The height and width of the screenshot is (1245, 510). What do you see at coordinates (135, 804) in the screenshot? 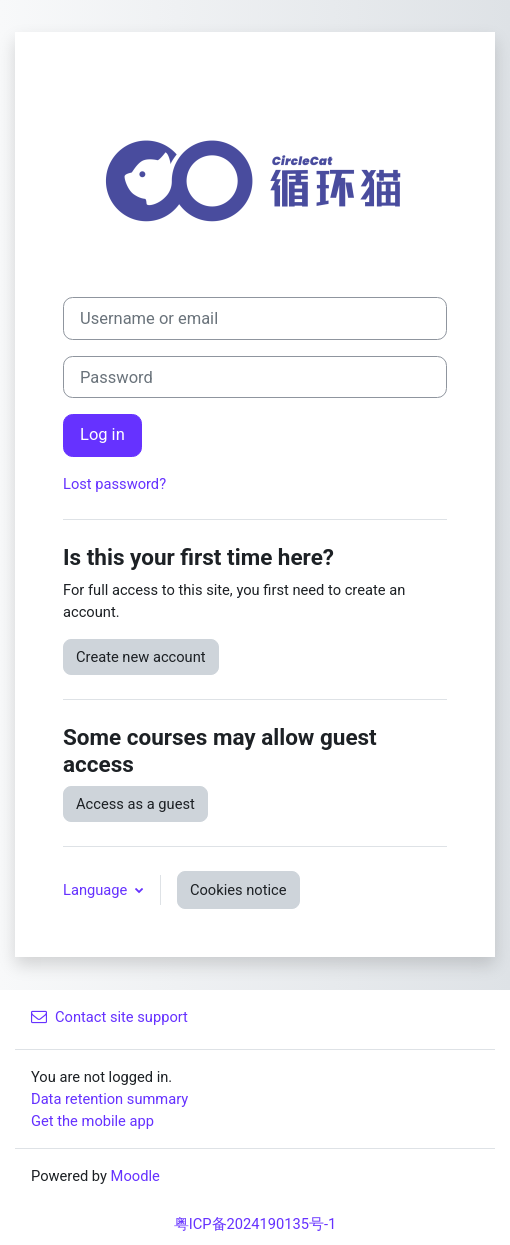
I see `Access as a guest` at bounding box center [135, 804].